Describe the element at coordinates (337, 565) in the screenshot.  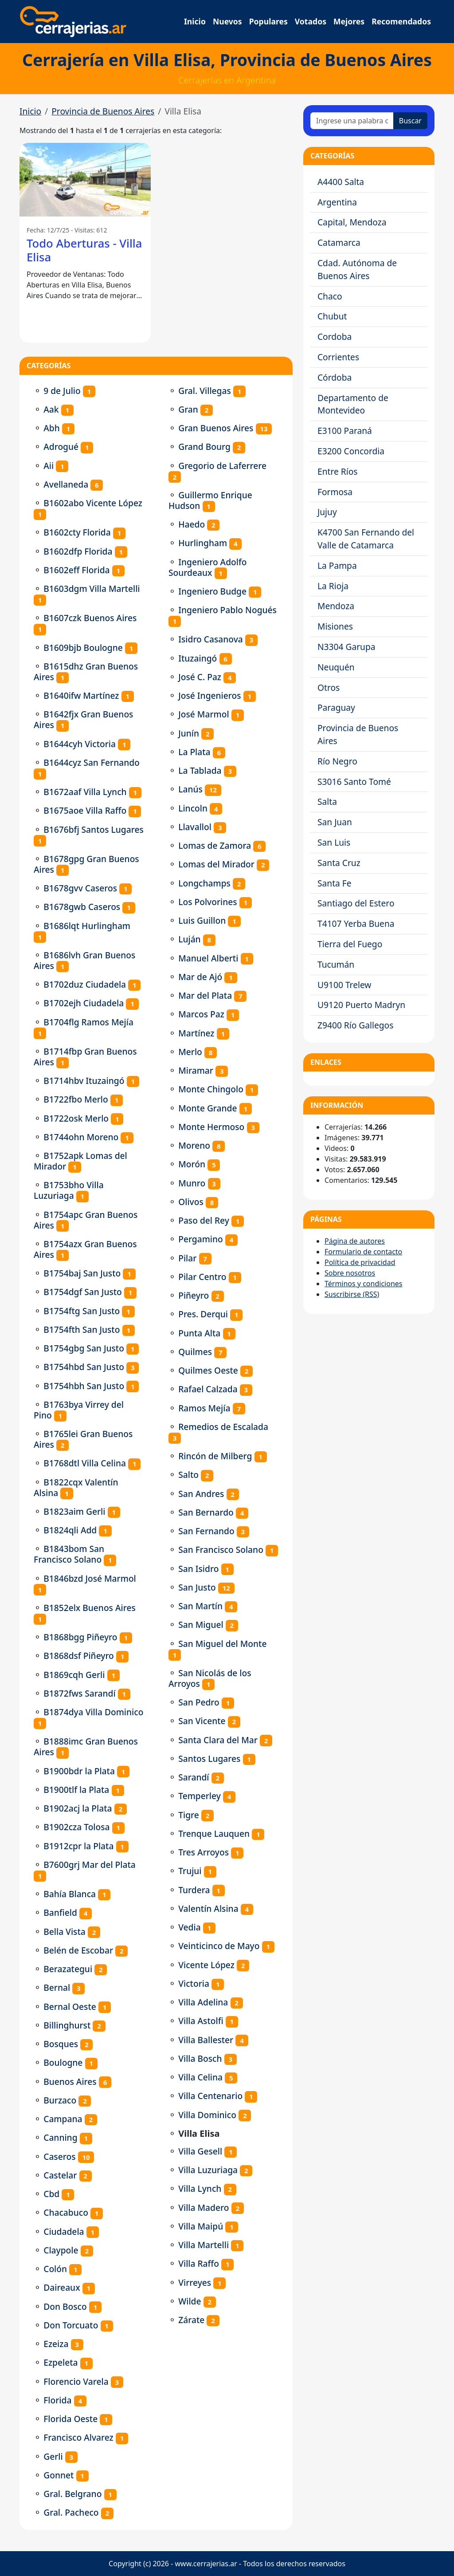
I see `La Pampa` at that location.